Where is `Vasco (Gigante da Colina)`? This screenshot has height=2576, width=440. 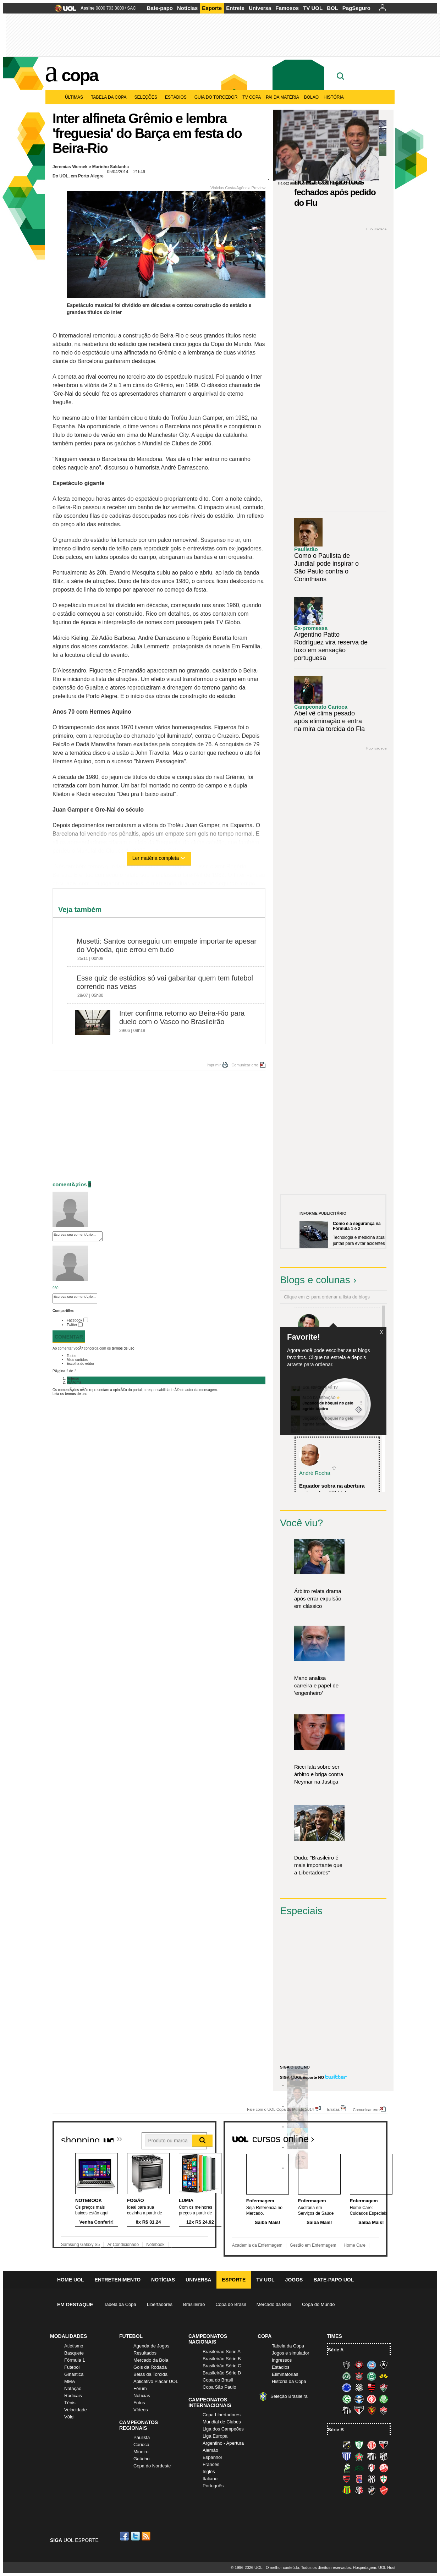 Vasco (Gigante da Colina) is located at coordinates (371, 2490).